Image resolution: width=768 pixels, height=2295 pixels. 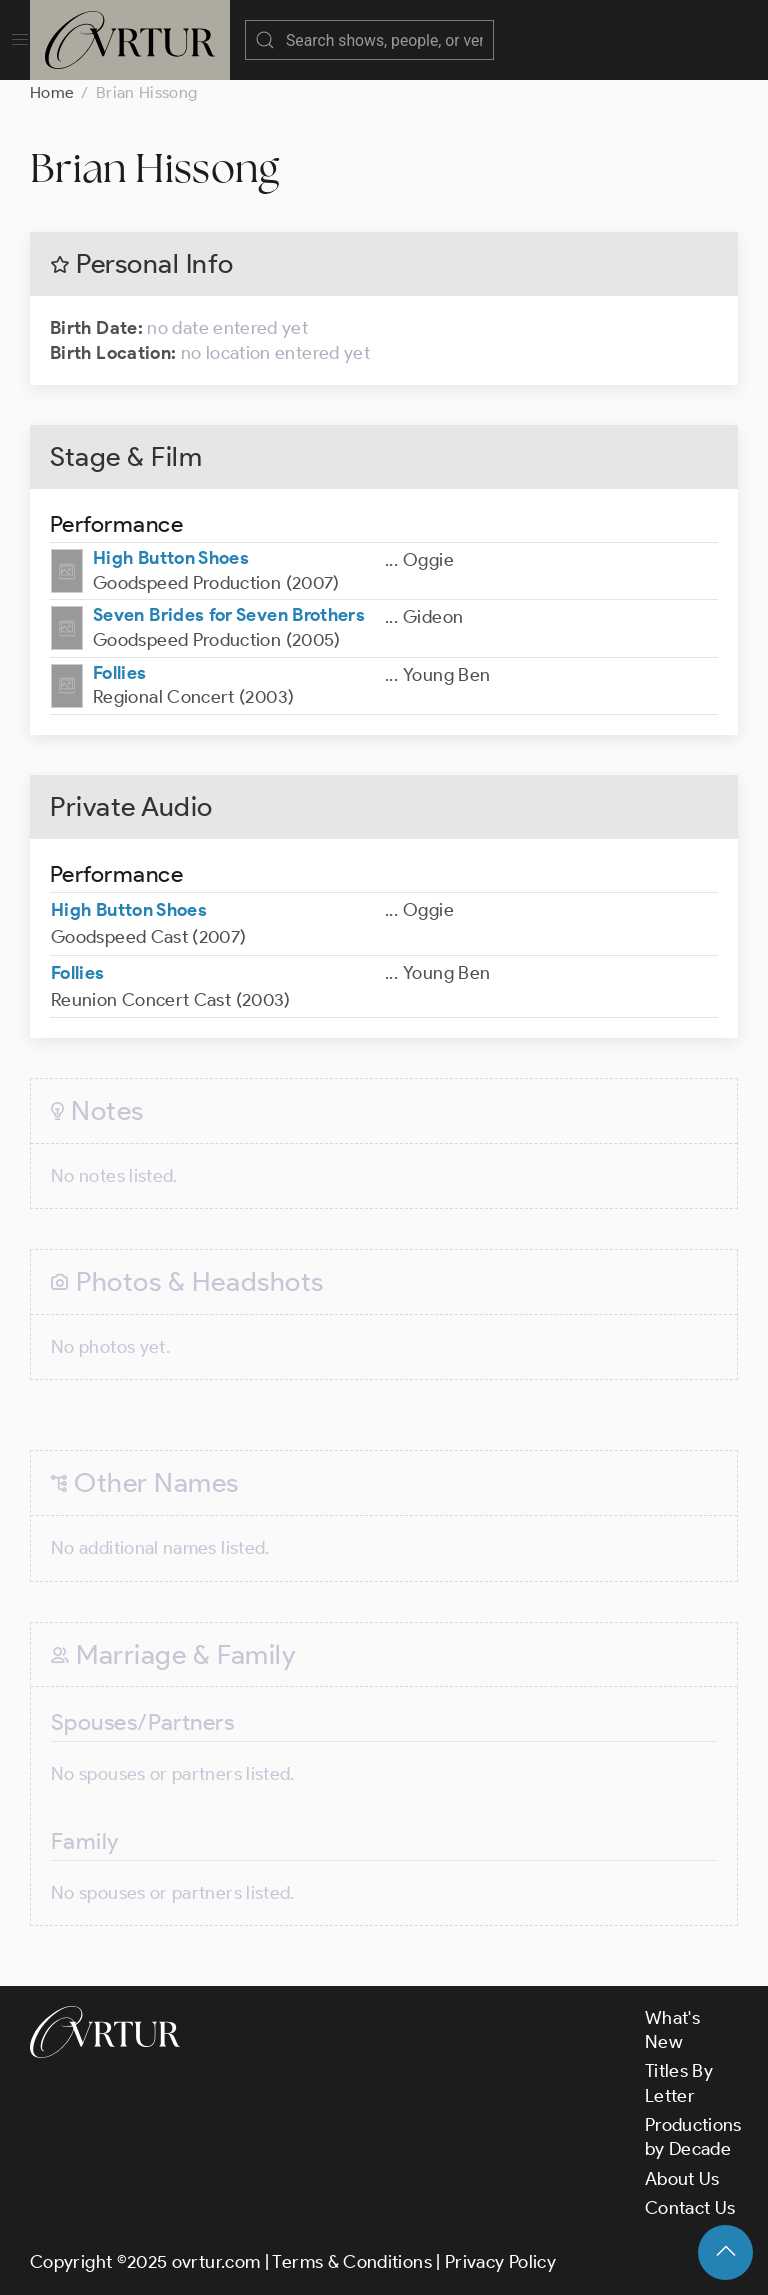 I want to click on Terms & Conditions, so click(x=351, y=2262).